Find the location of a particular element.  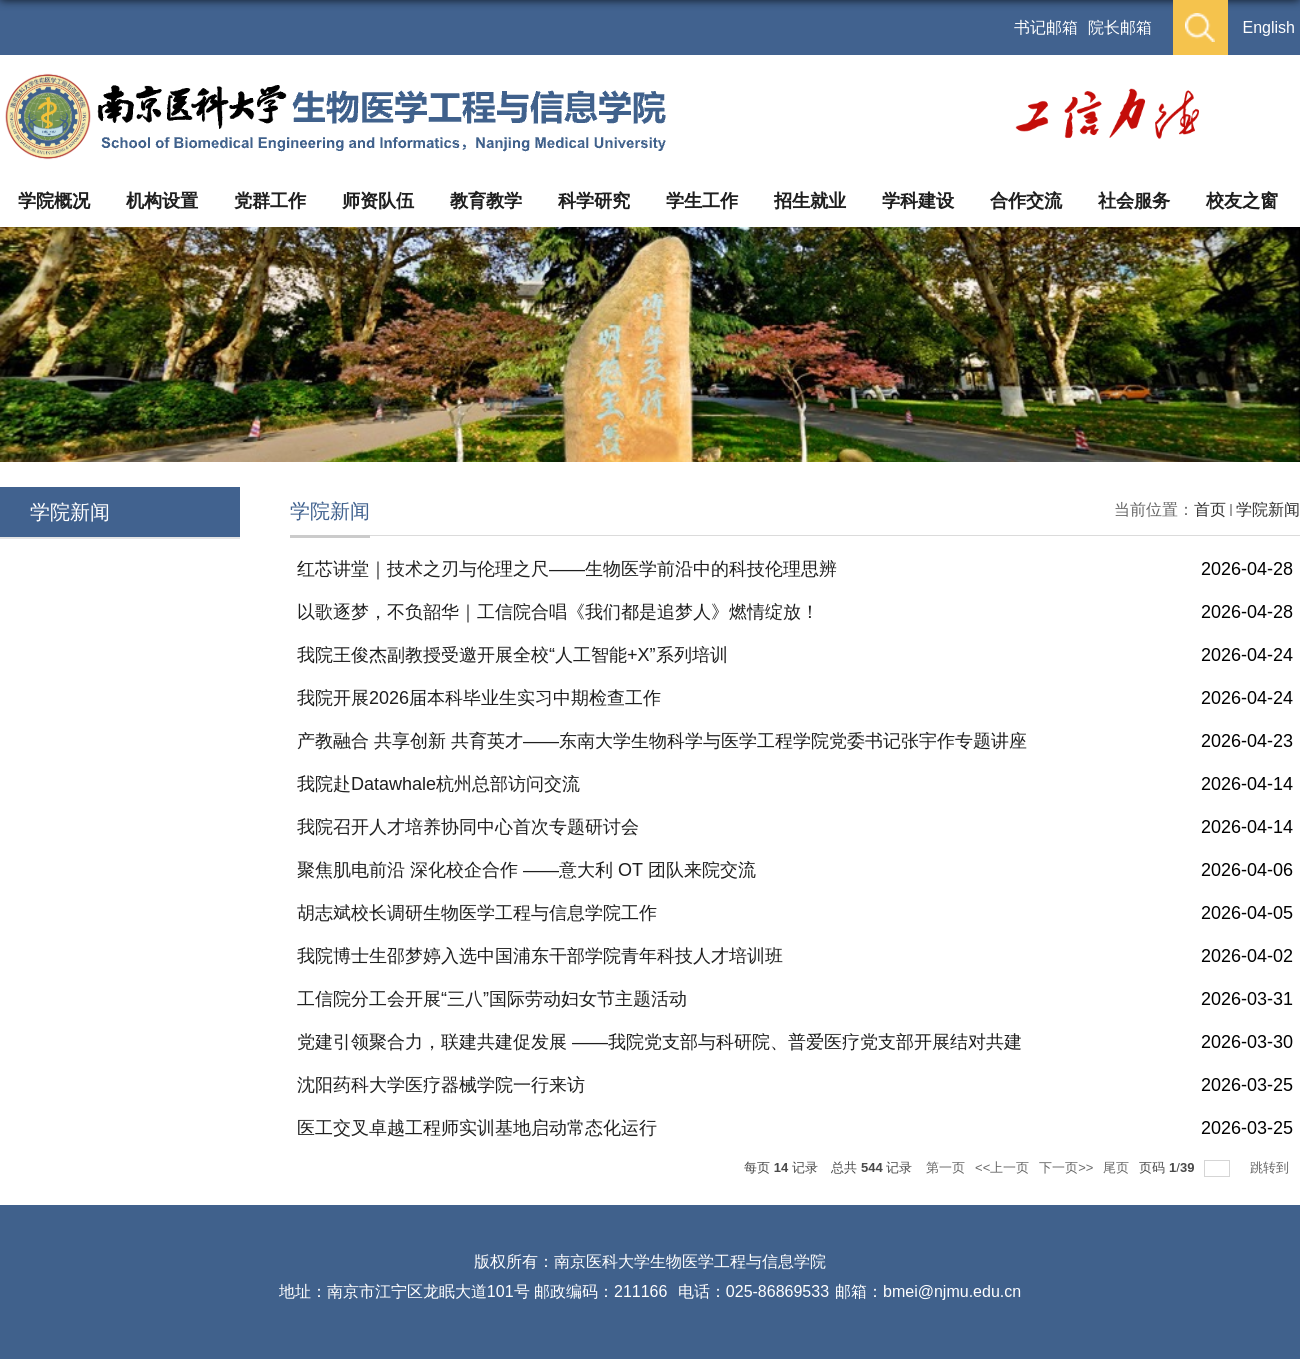

招生就业 is located at coordinates (810, 201).